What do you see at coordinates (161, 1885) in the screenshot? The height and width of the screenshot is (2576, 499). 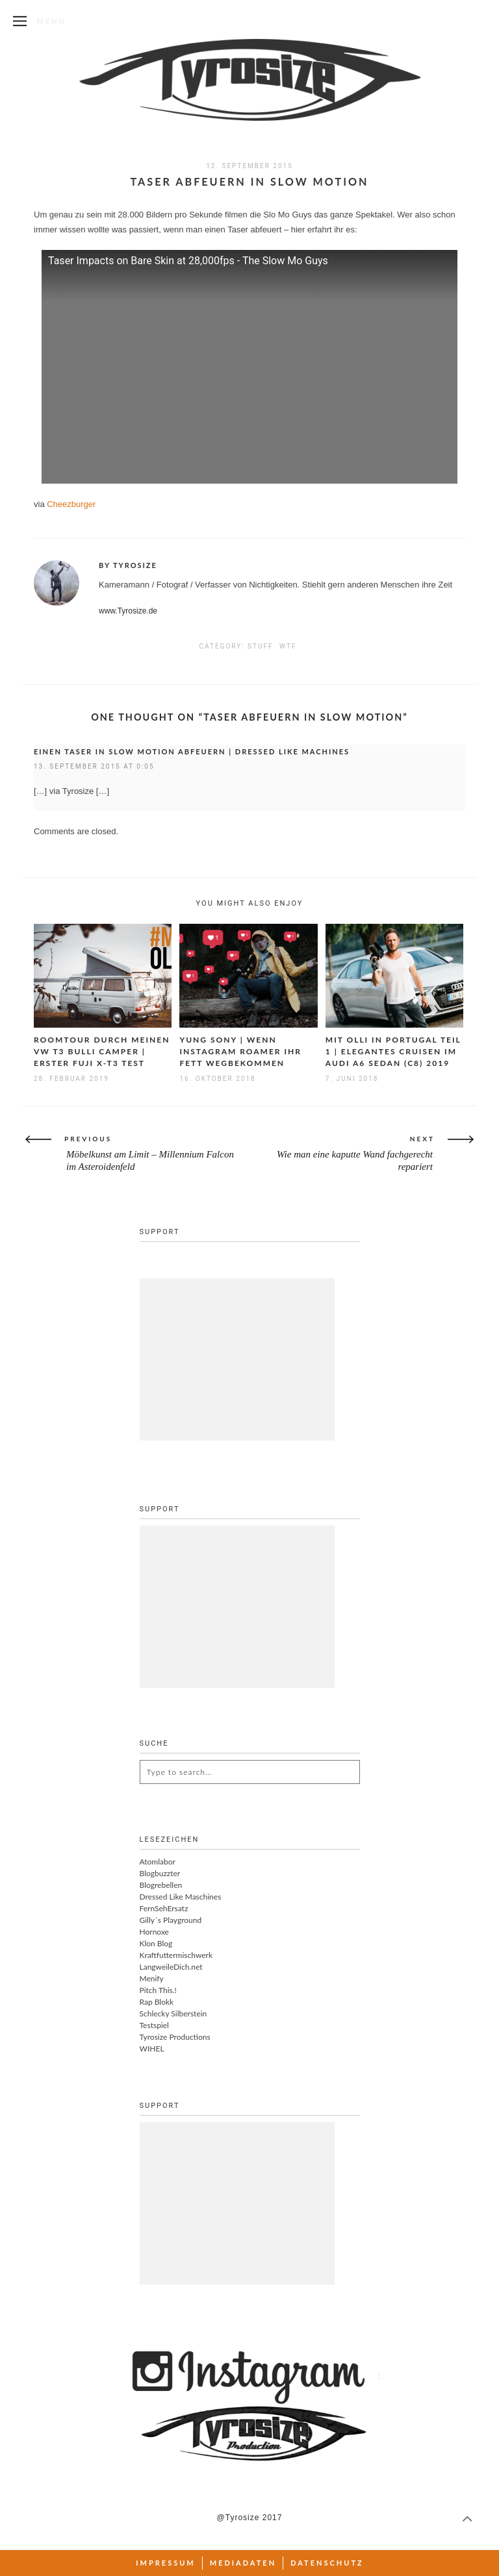 I see `Blogrebellen` at bounding box center [161, 1885].